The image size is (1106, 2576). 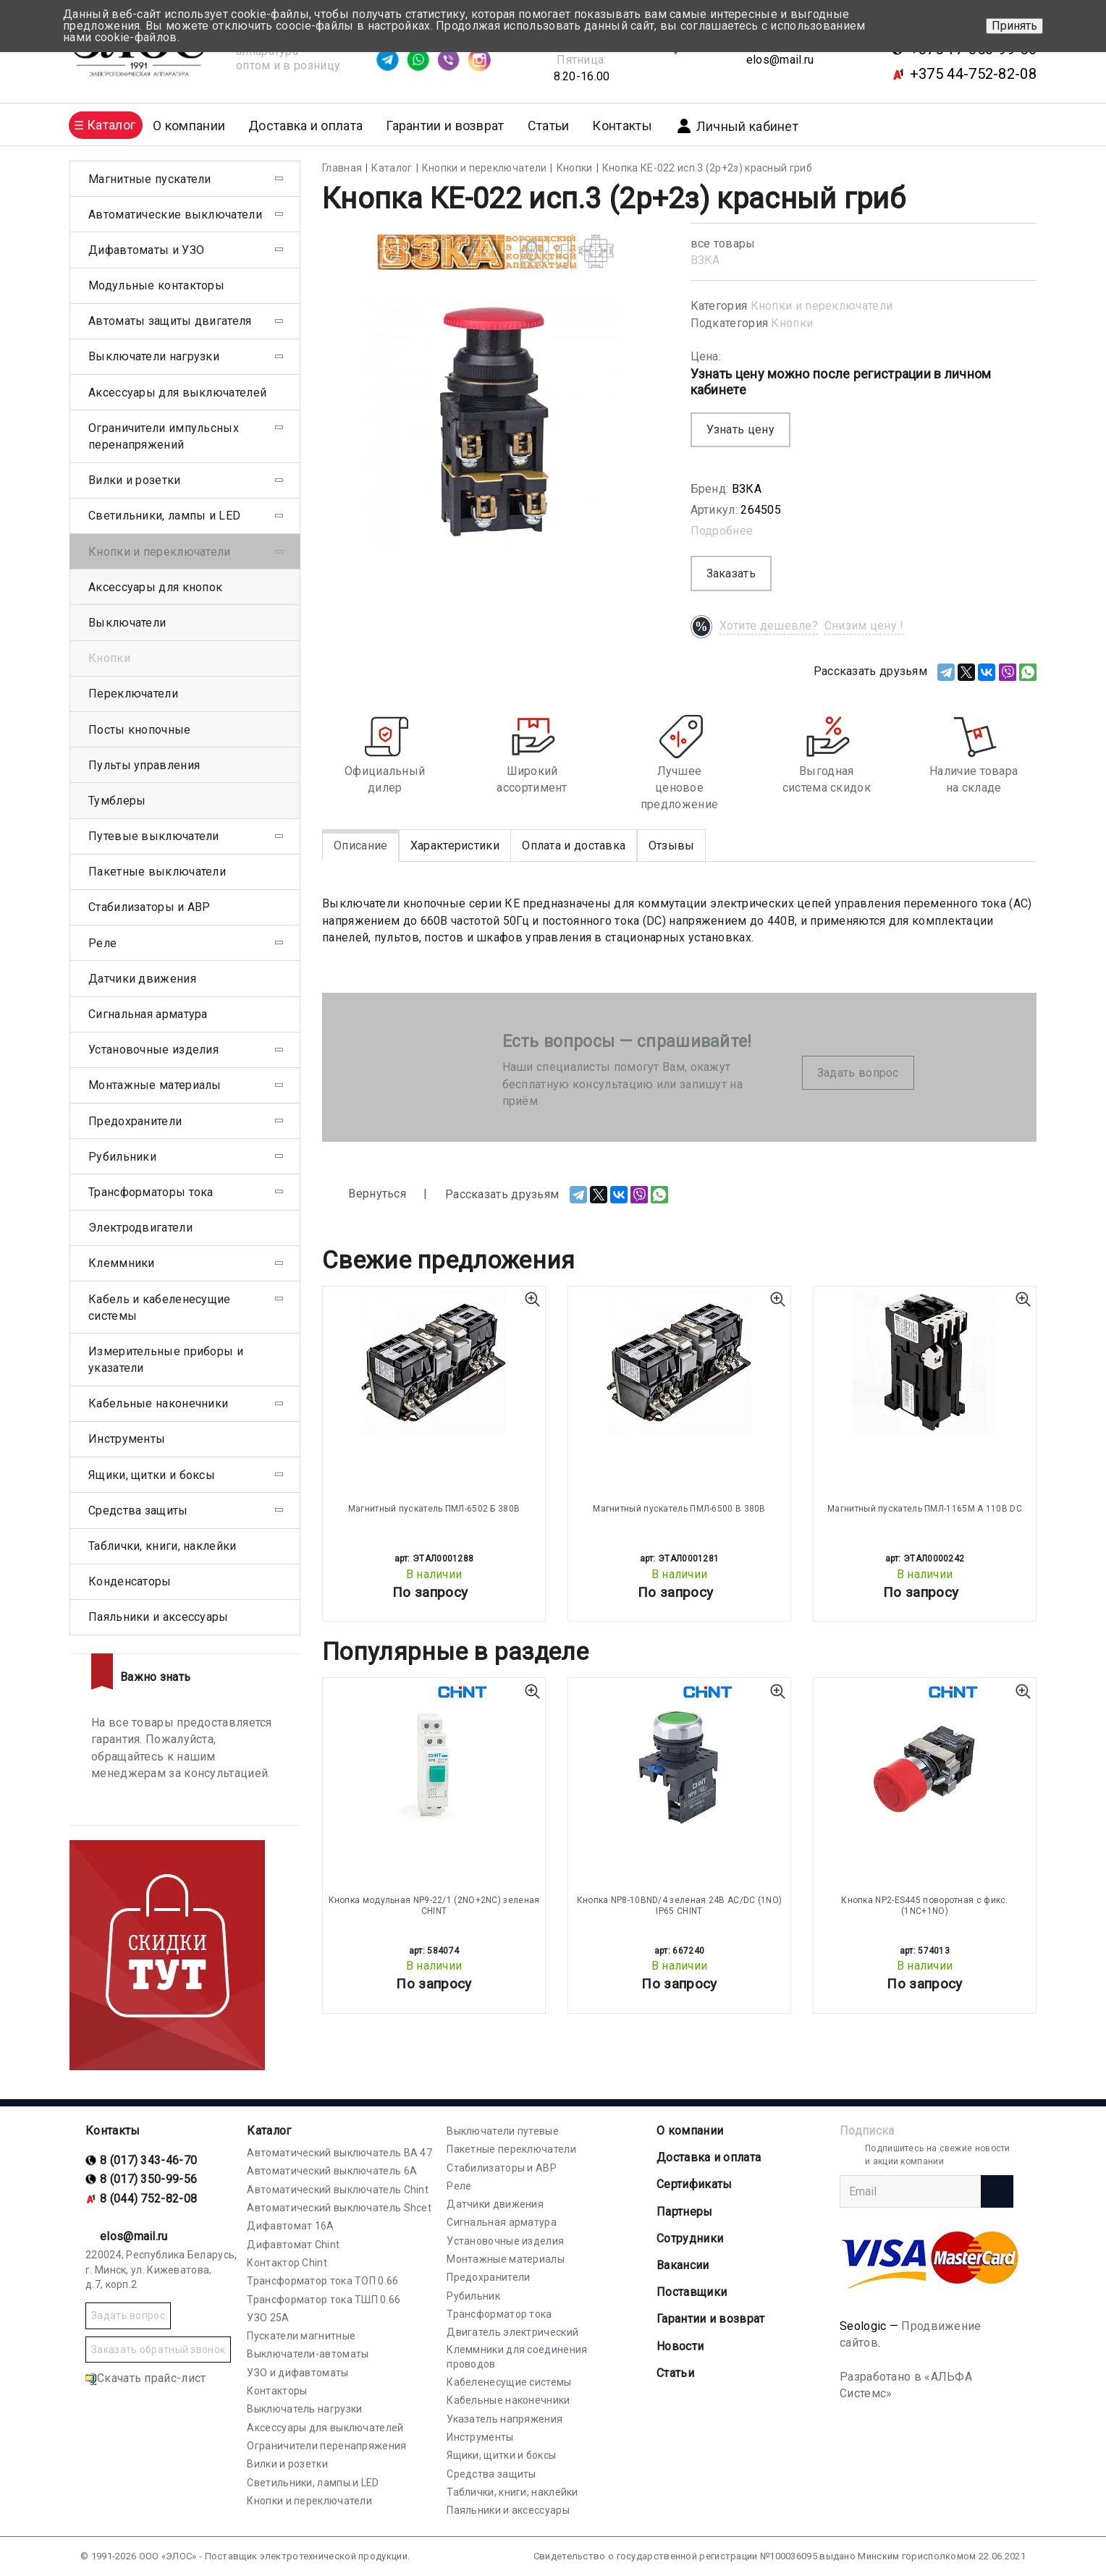 I want to click on Автоматический выключатель Shcet, so click(x=339, y=2207).